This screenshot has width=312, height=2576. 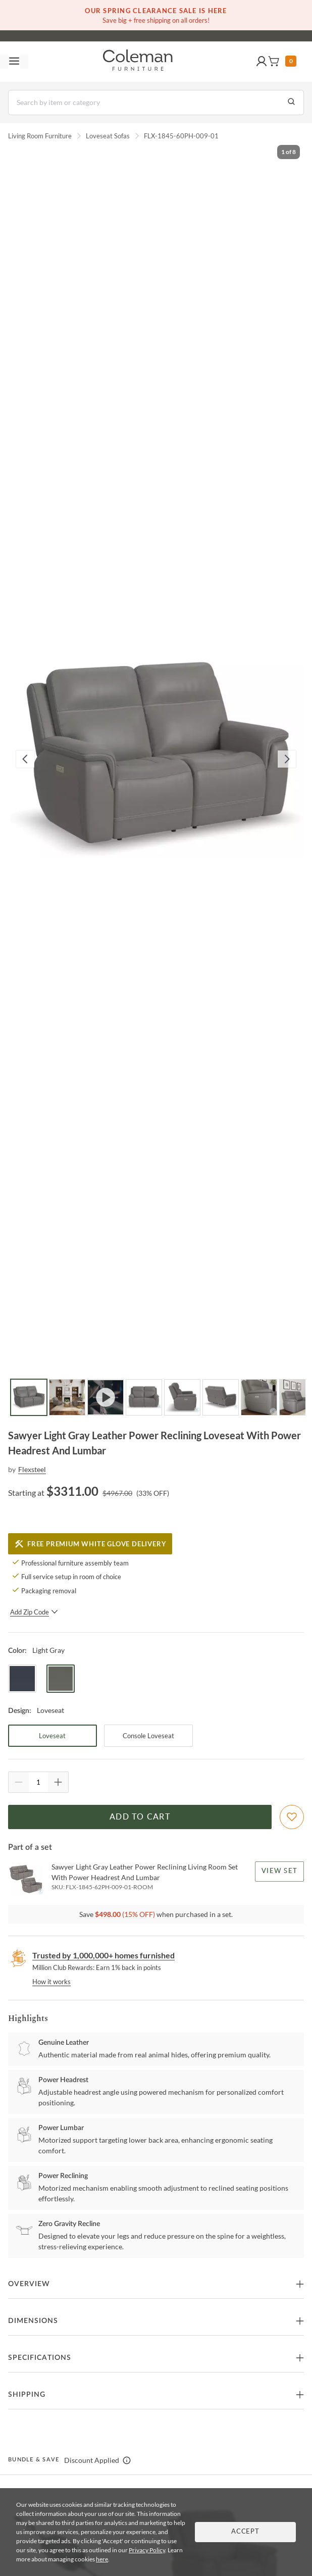 What do you see at coordinates (140, 1817) in the screenshot?
I see `Add to Cart` at bounding box center [140, 1817].